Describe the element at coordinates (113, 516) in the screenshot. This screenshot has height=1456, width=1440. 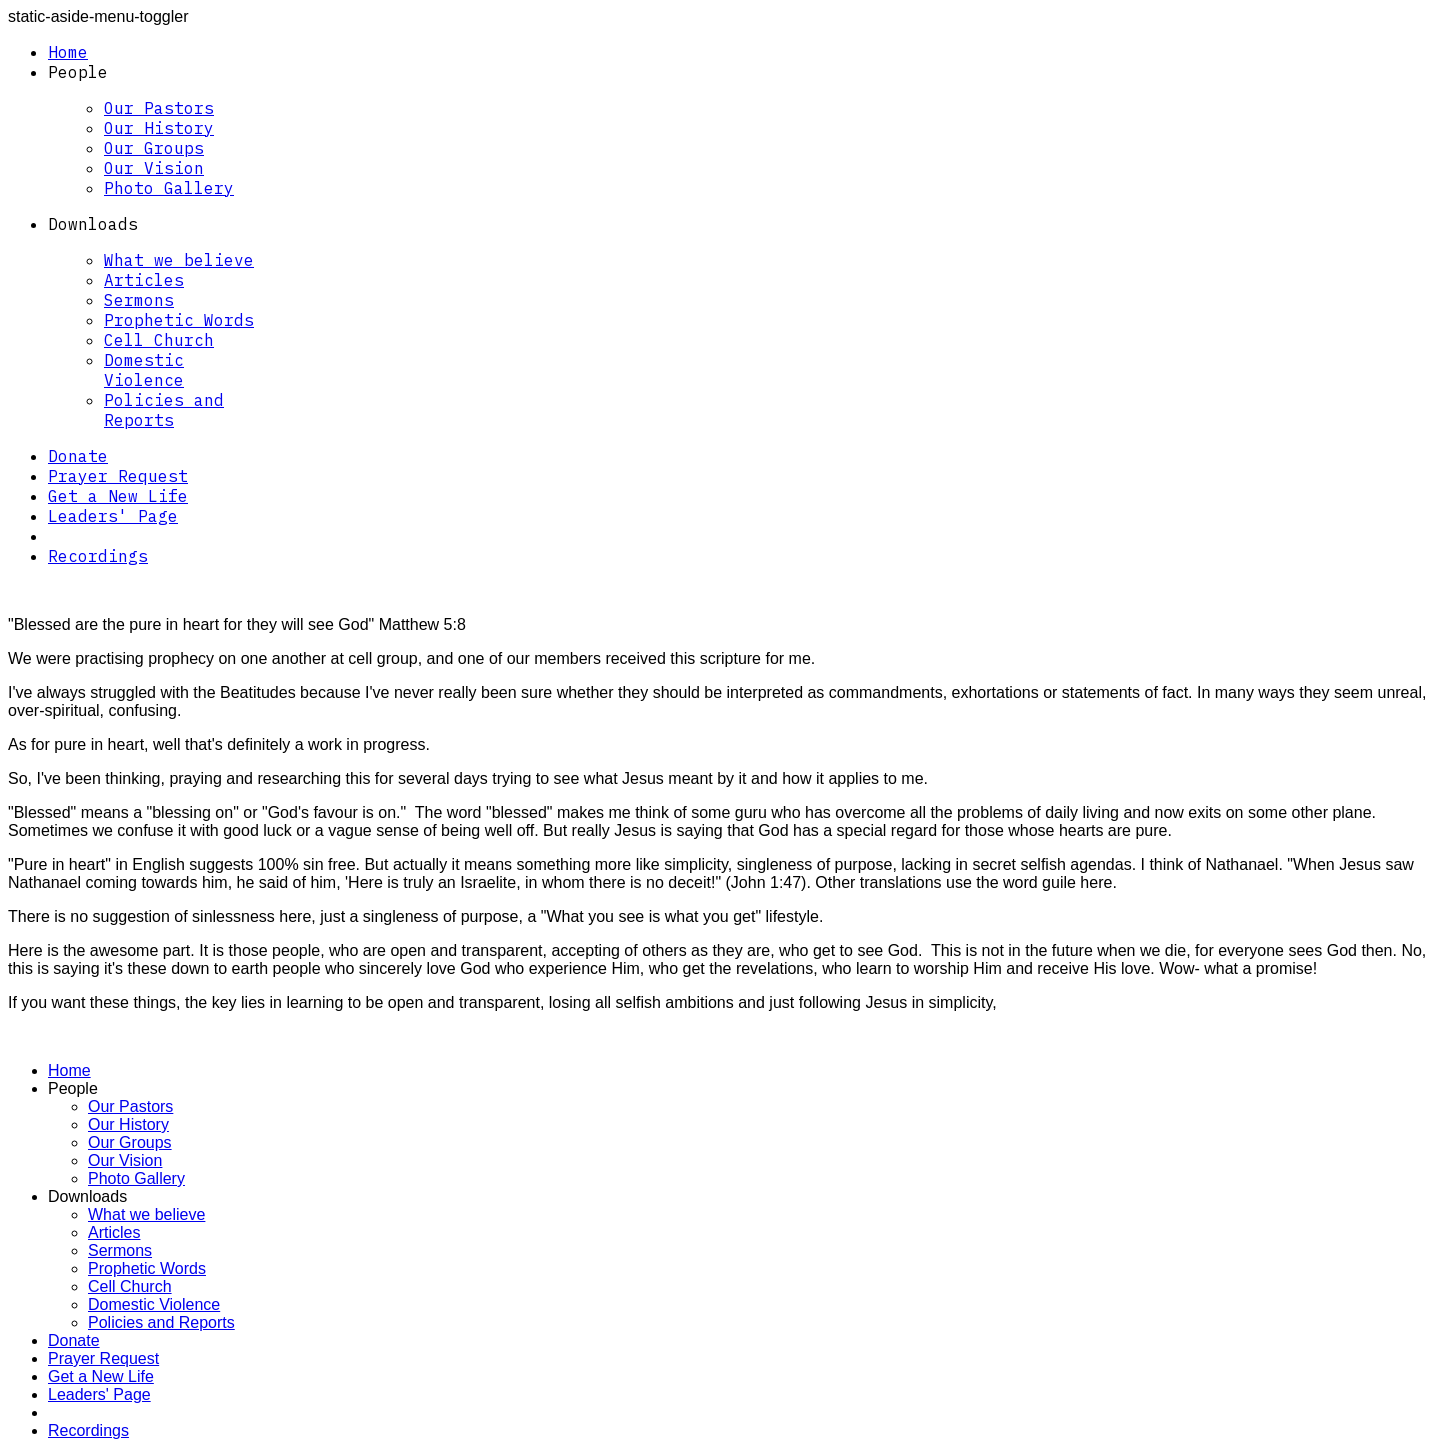
I see `Leaders' Page` at that location.